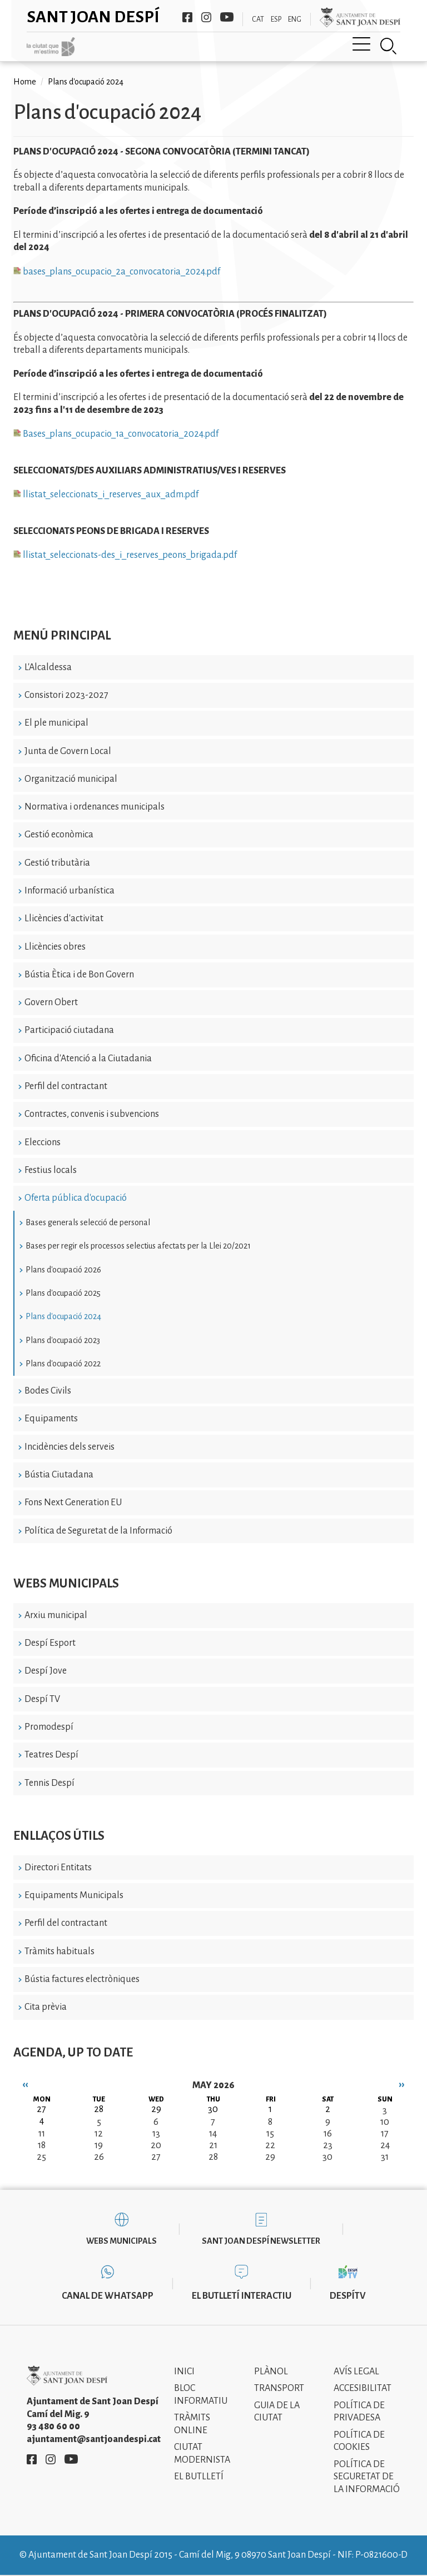  What do you see at coordinates (57, 863) in the screenshot?
I see `Gestió tributària` at bounding box center [57, 863].